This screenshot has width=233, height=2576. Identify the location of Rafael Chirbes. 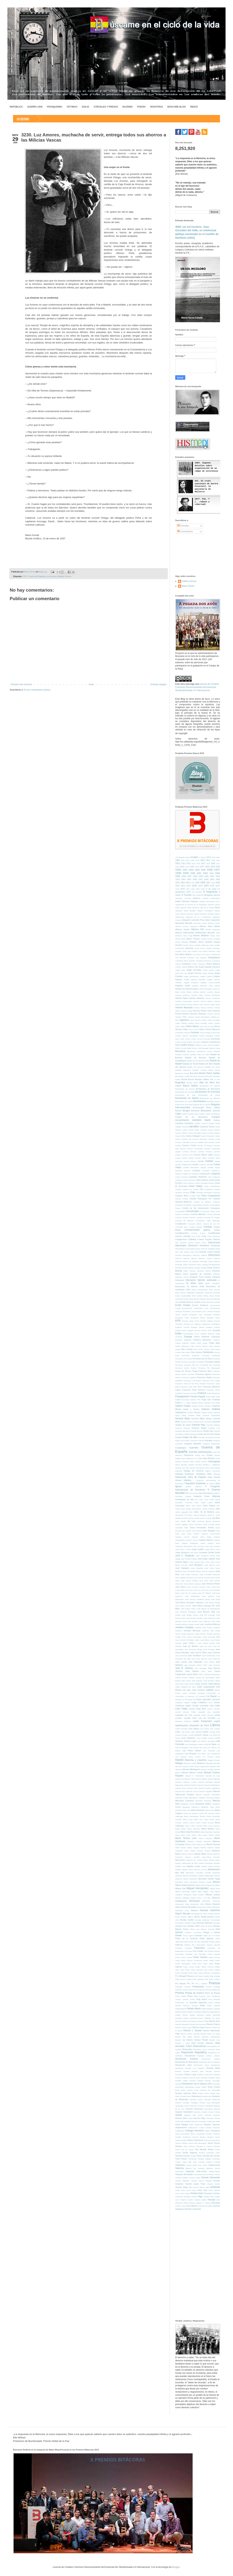
(181, 2012).